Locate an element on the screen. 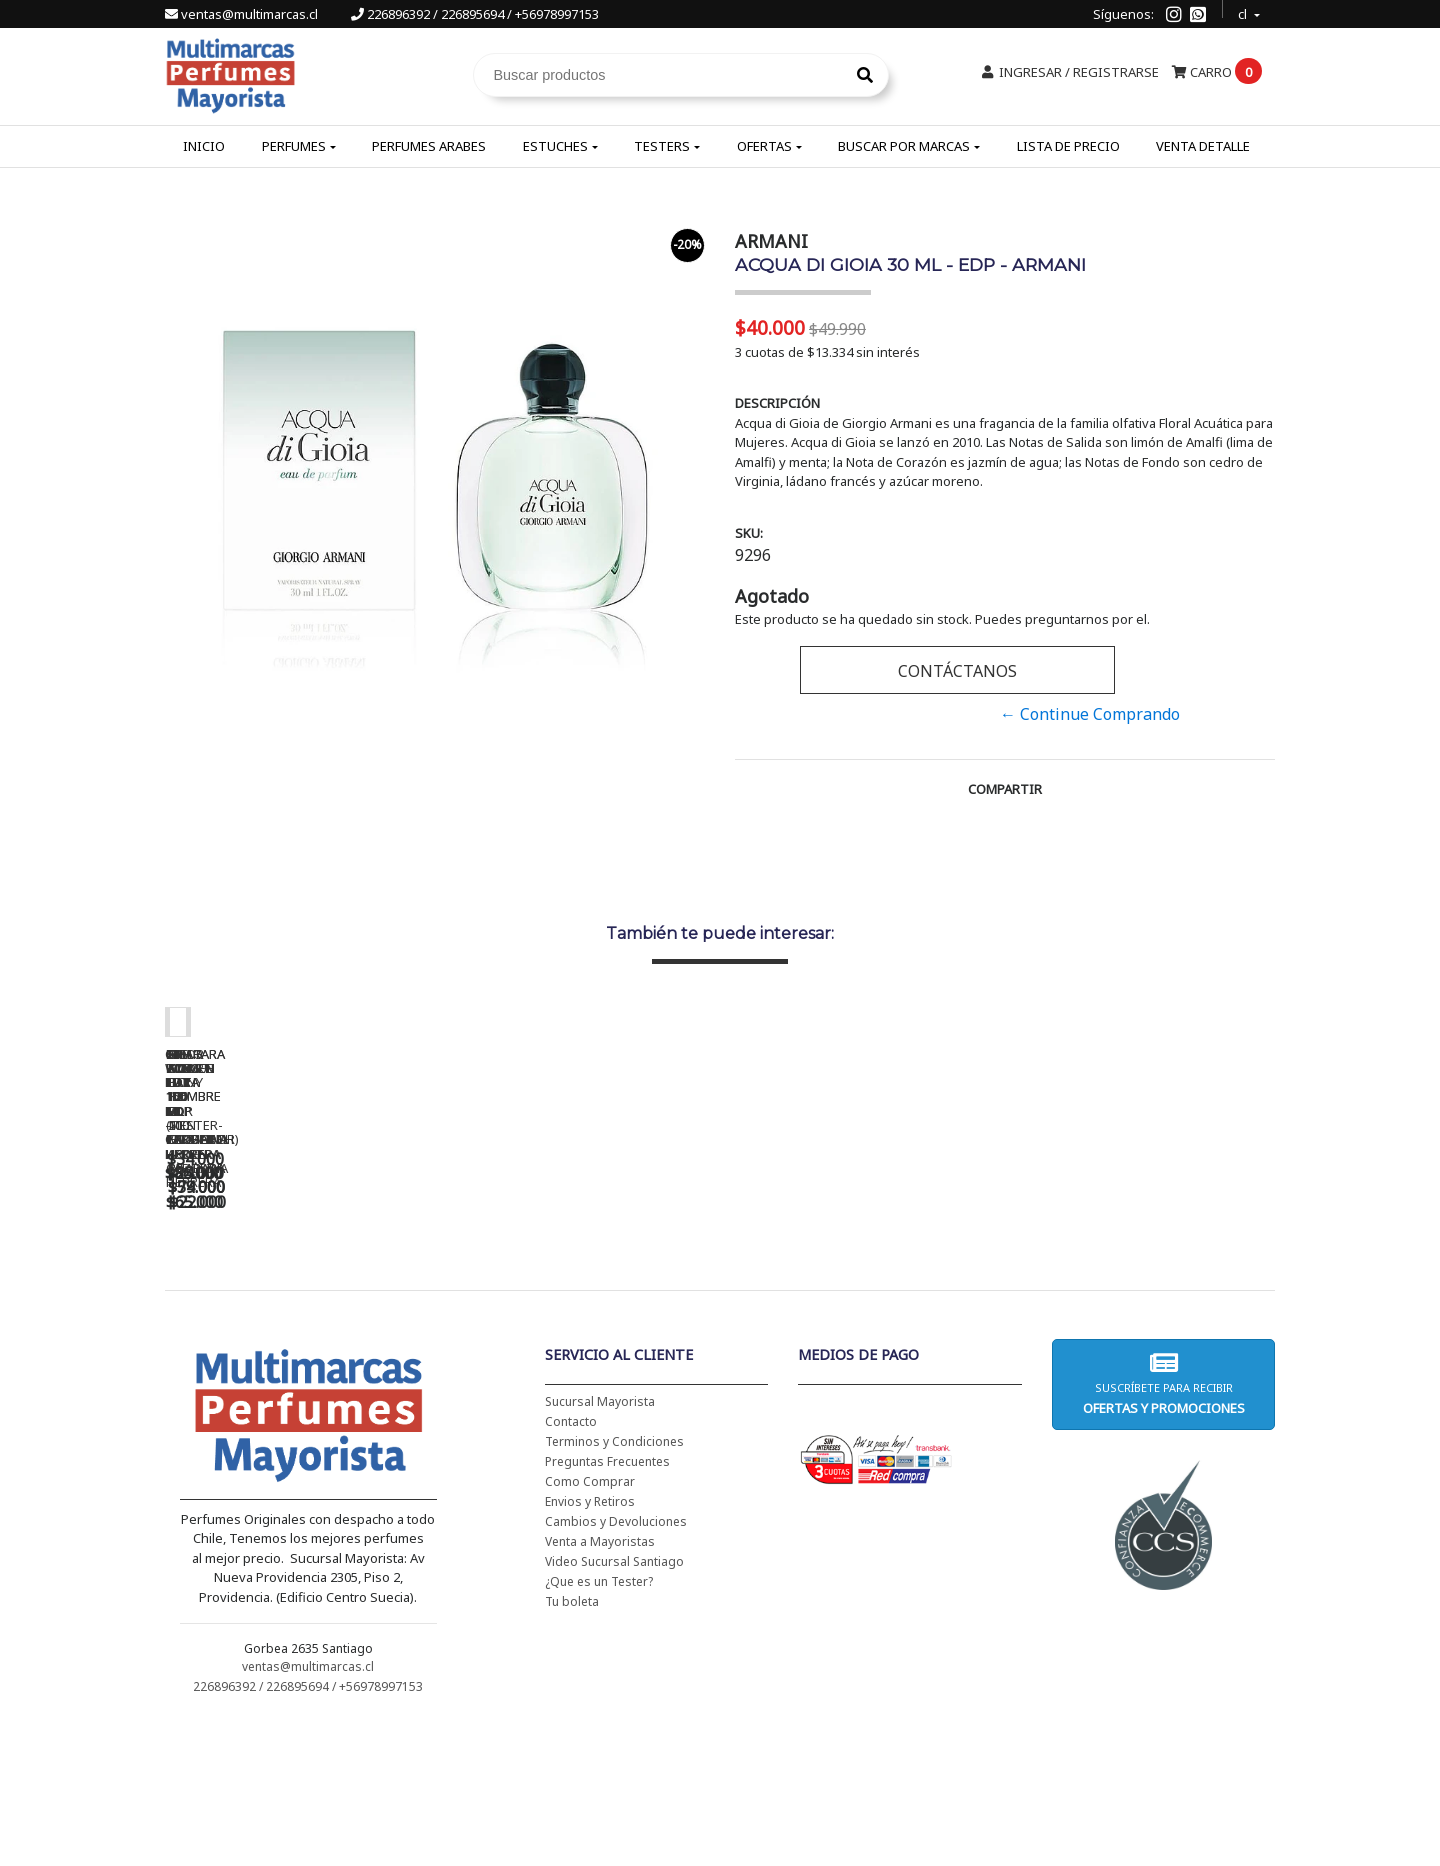 Image resolution: width=1440 pixels, height=1866 pixels. Cambios y Devoluciones is located at coordinates (616, 1664).